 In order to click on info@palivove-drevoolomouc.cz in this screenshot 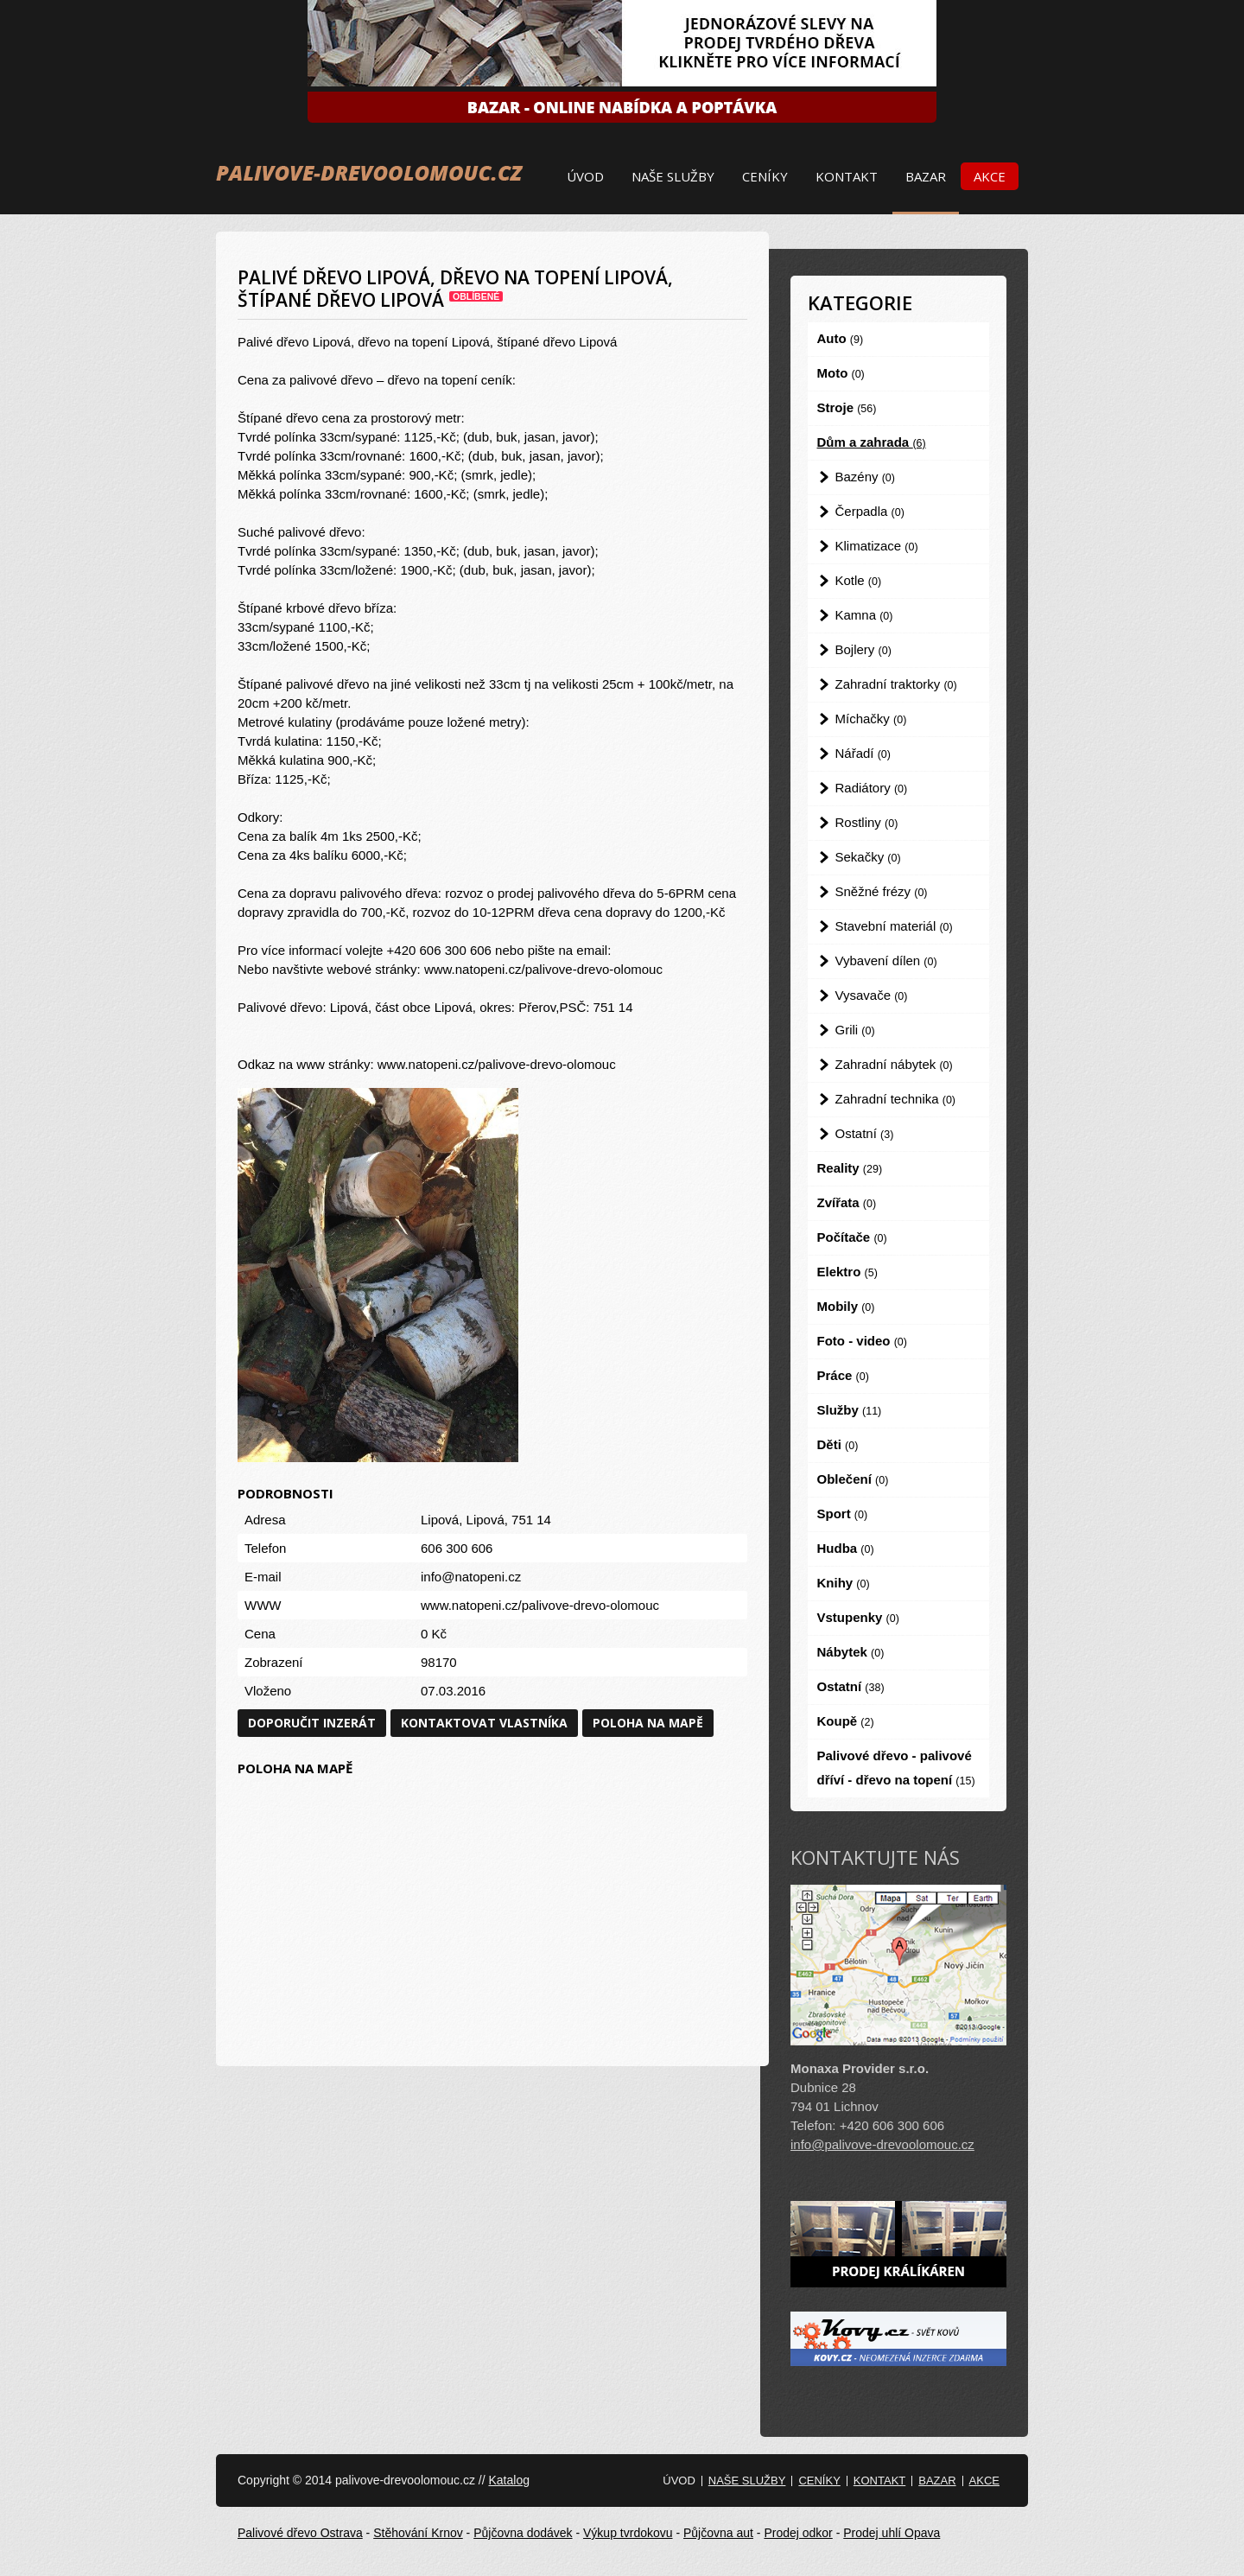, I will do `click(882, 2144)`.